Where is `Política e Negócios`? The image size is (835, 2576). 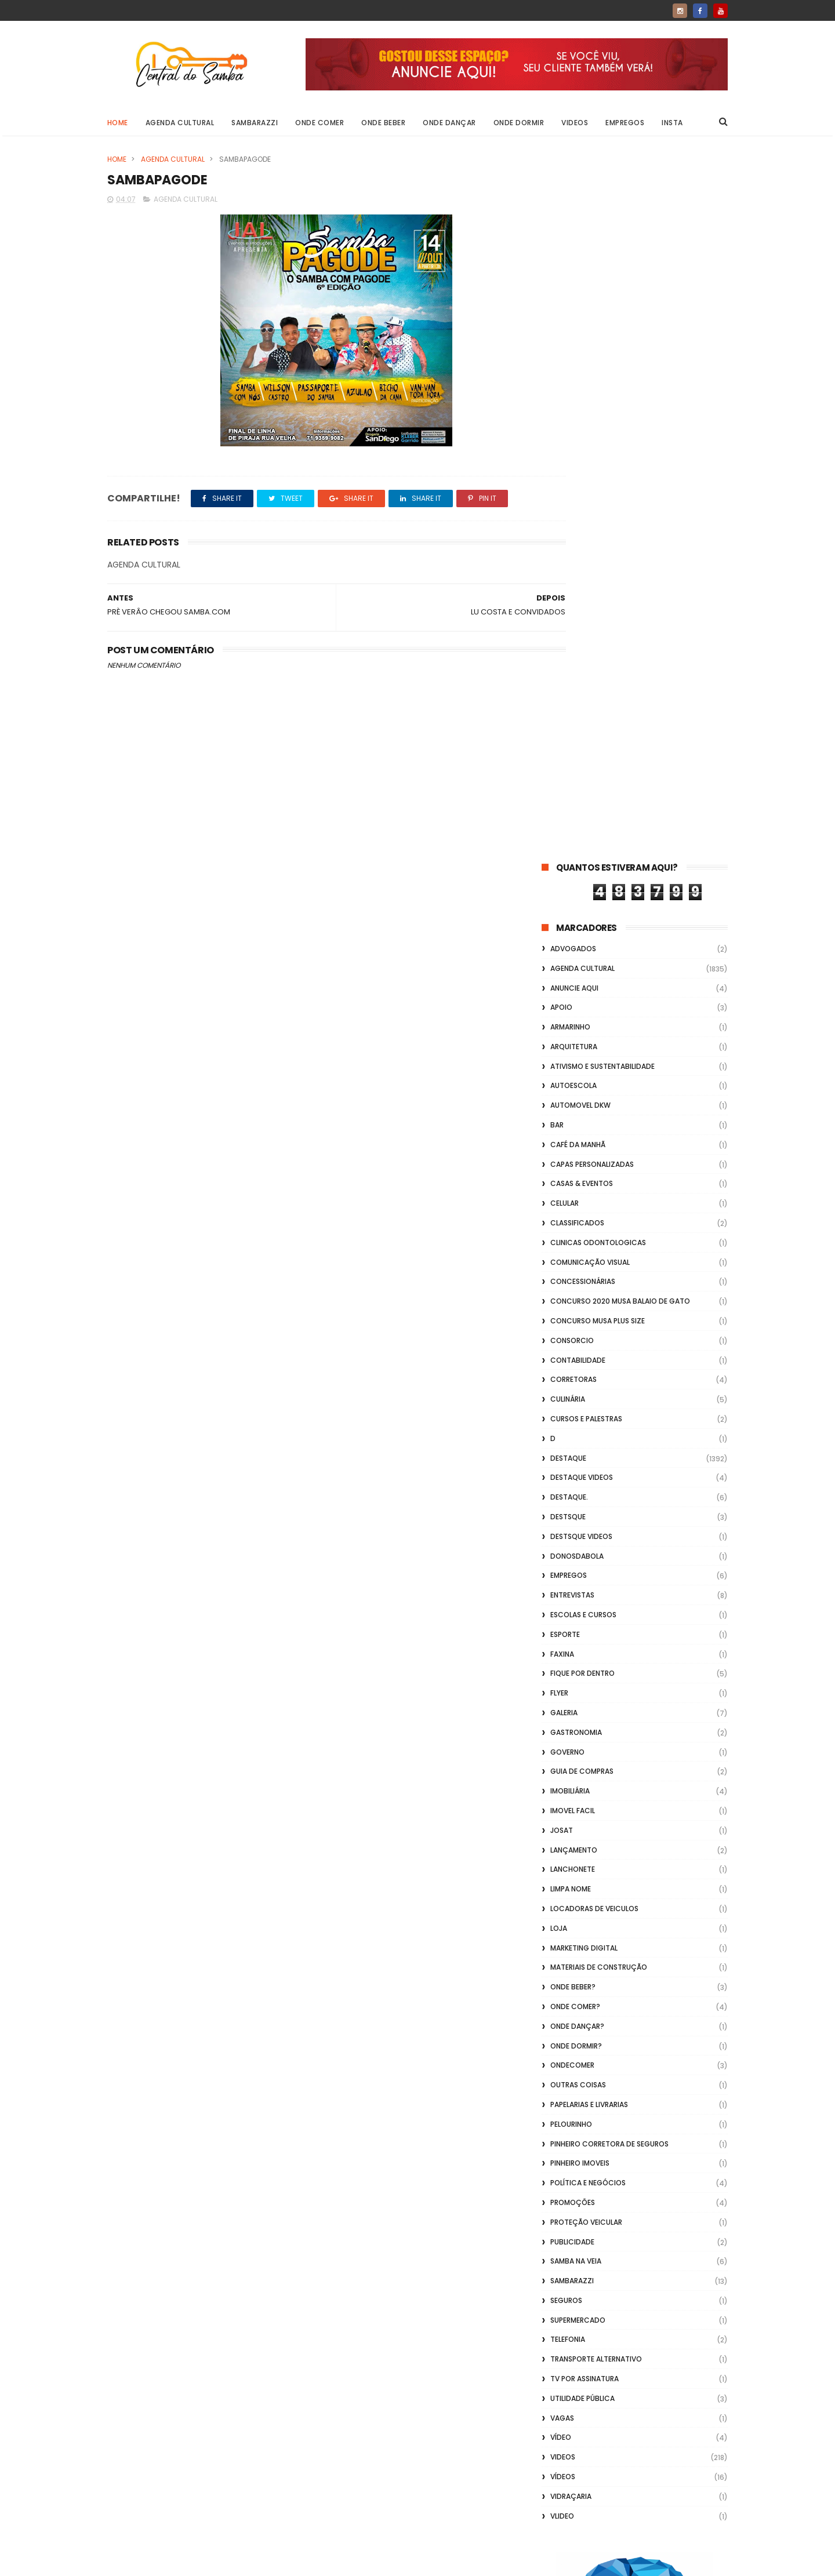 Política e Negócios is located at coordinates (588, 1478).